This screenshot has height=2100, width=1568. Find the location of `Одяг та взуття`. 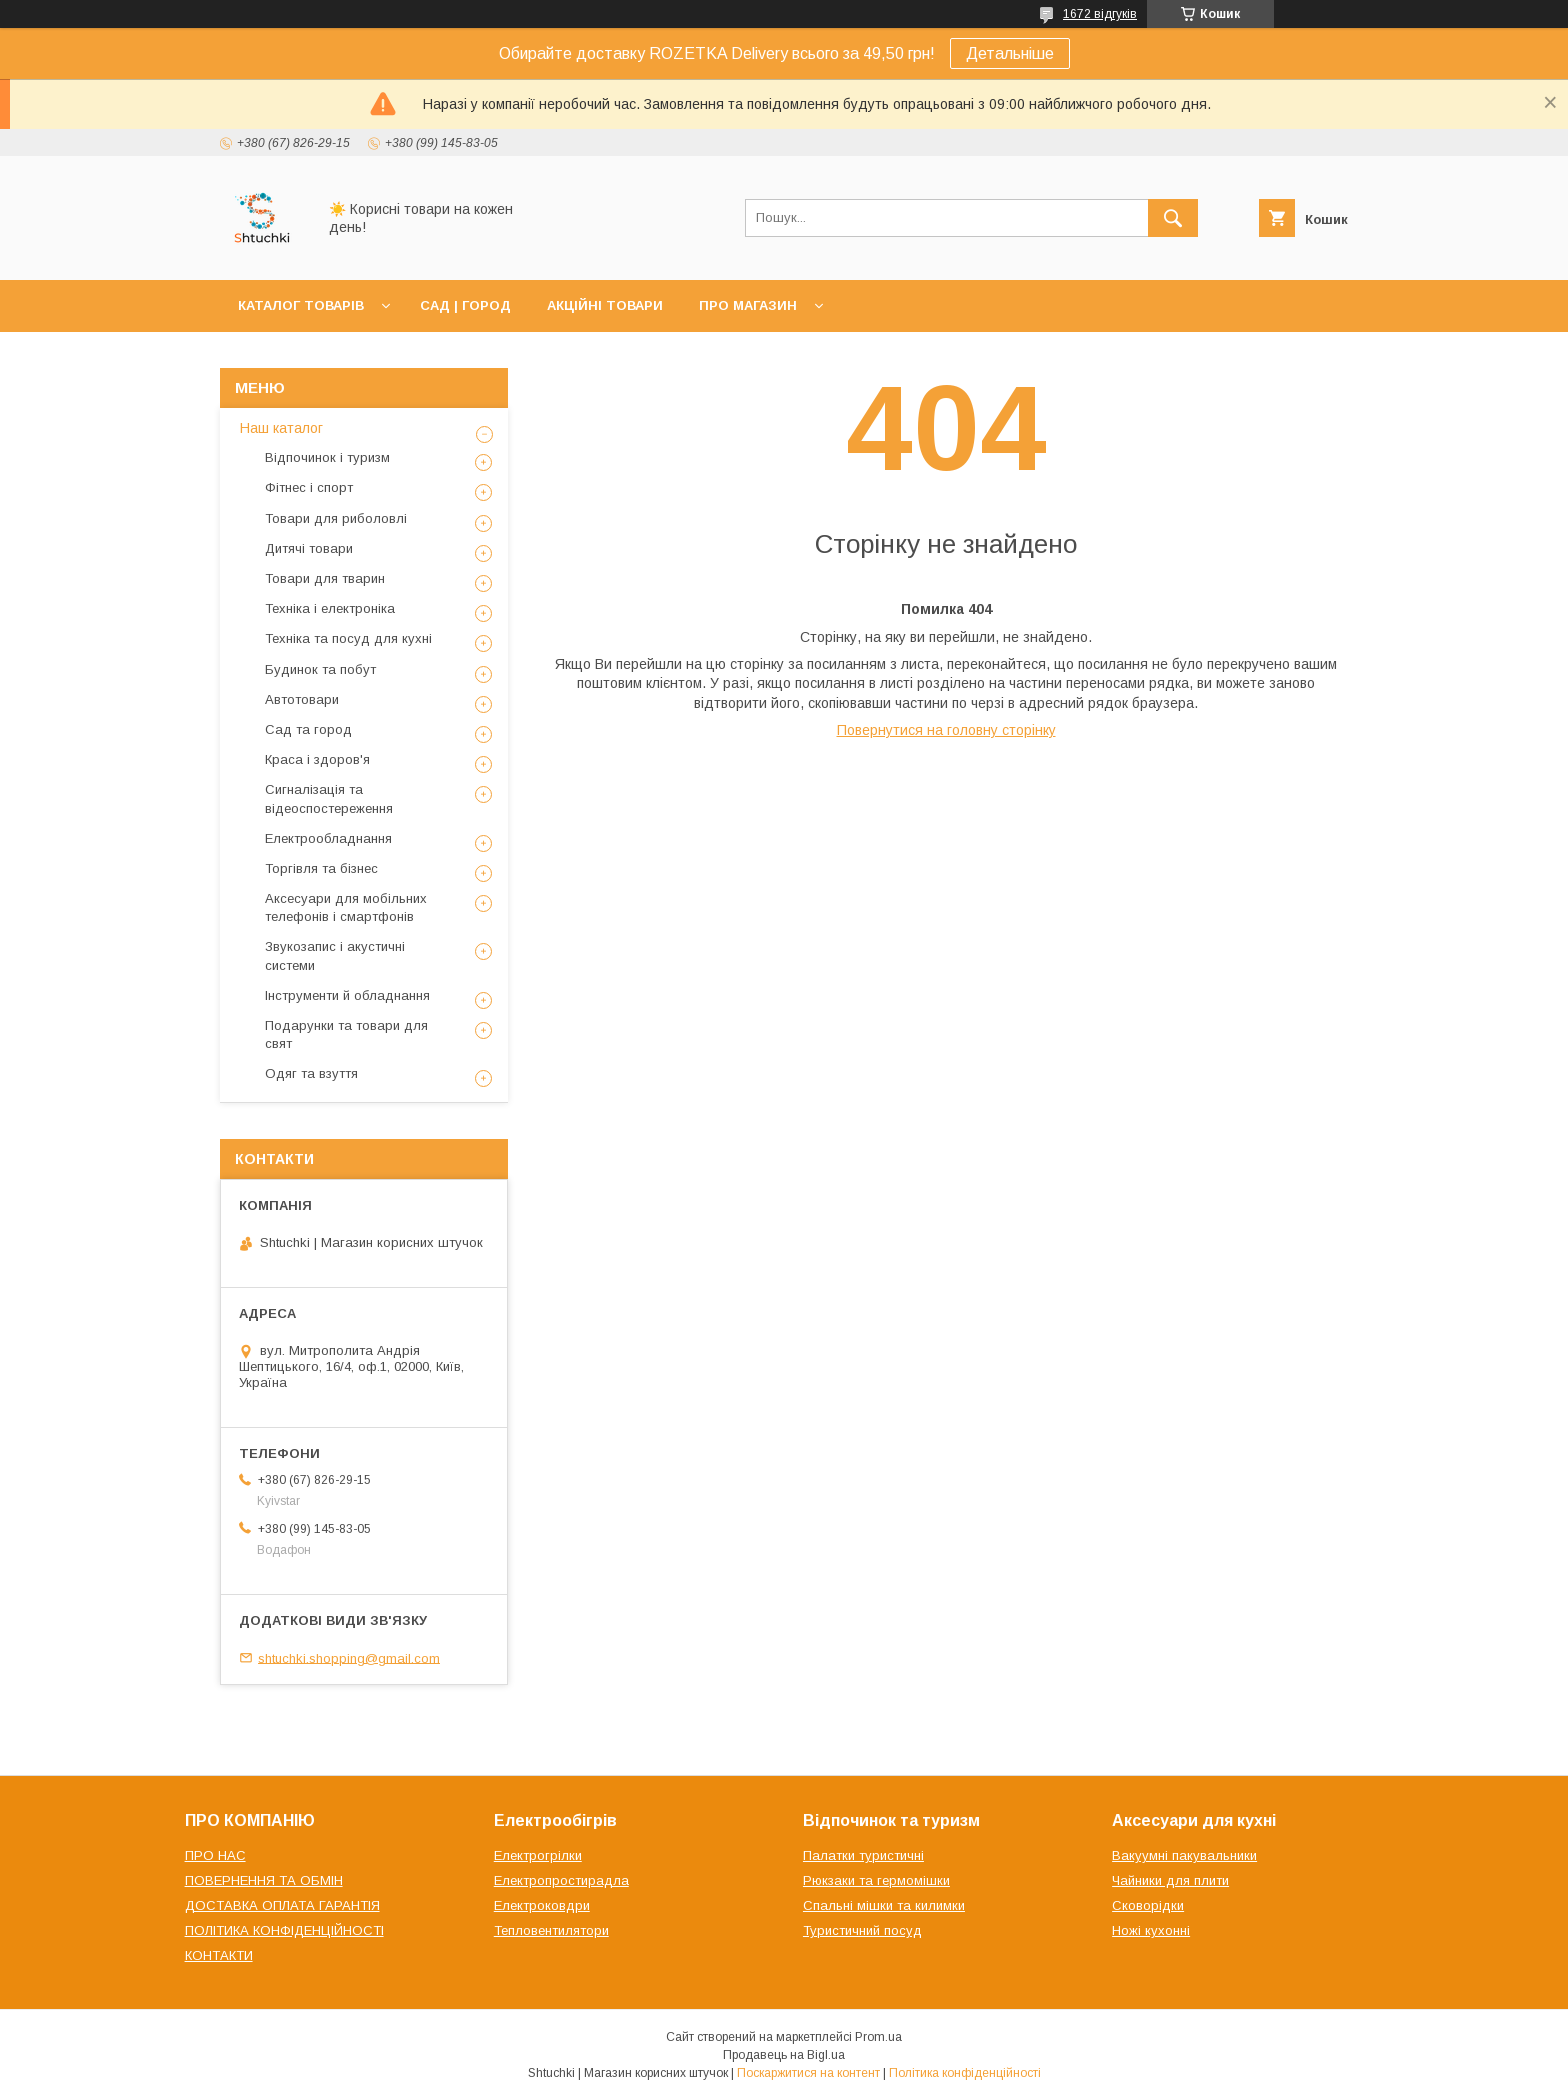

Одяг та взуття is located at coordinates (311, 1073).